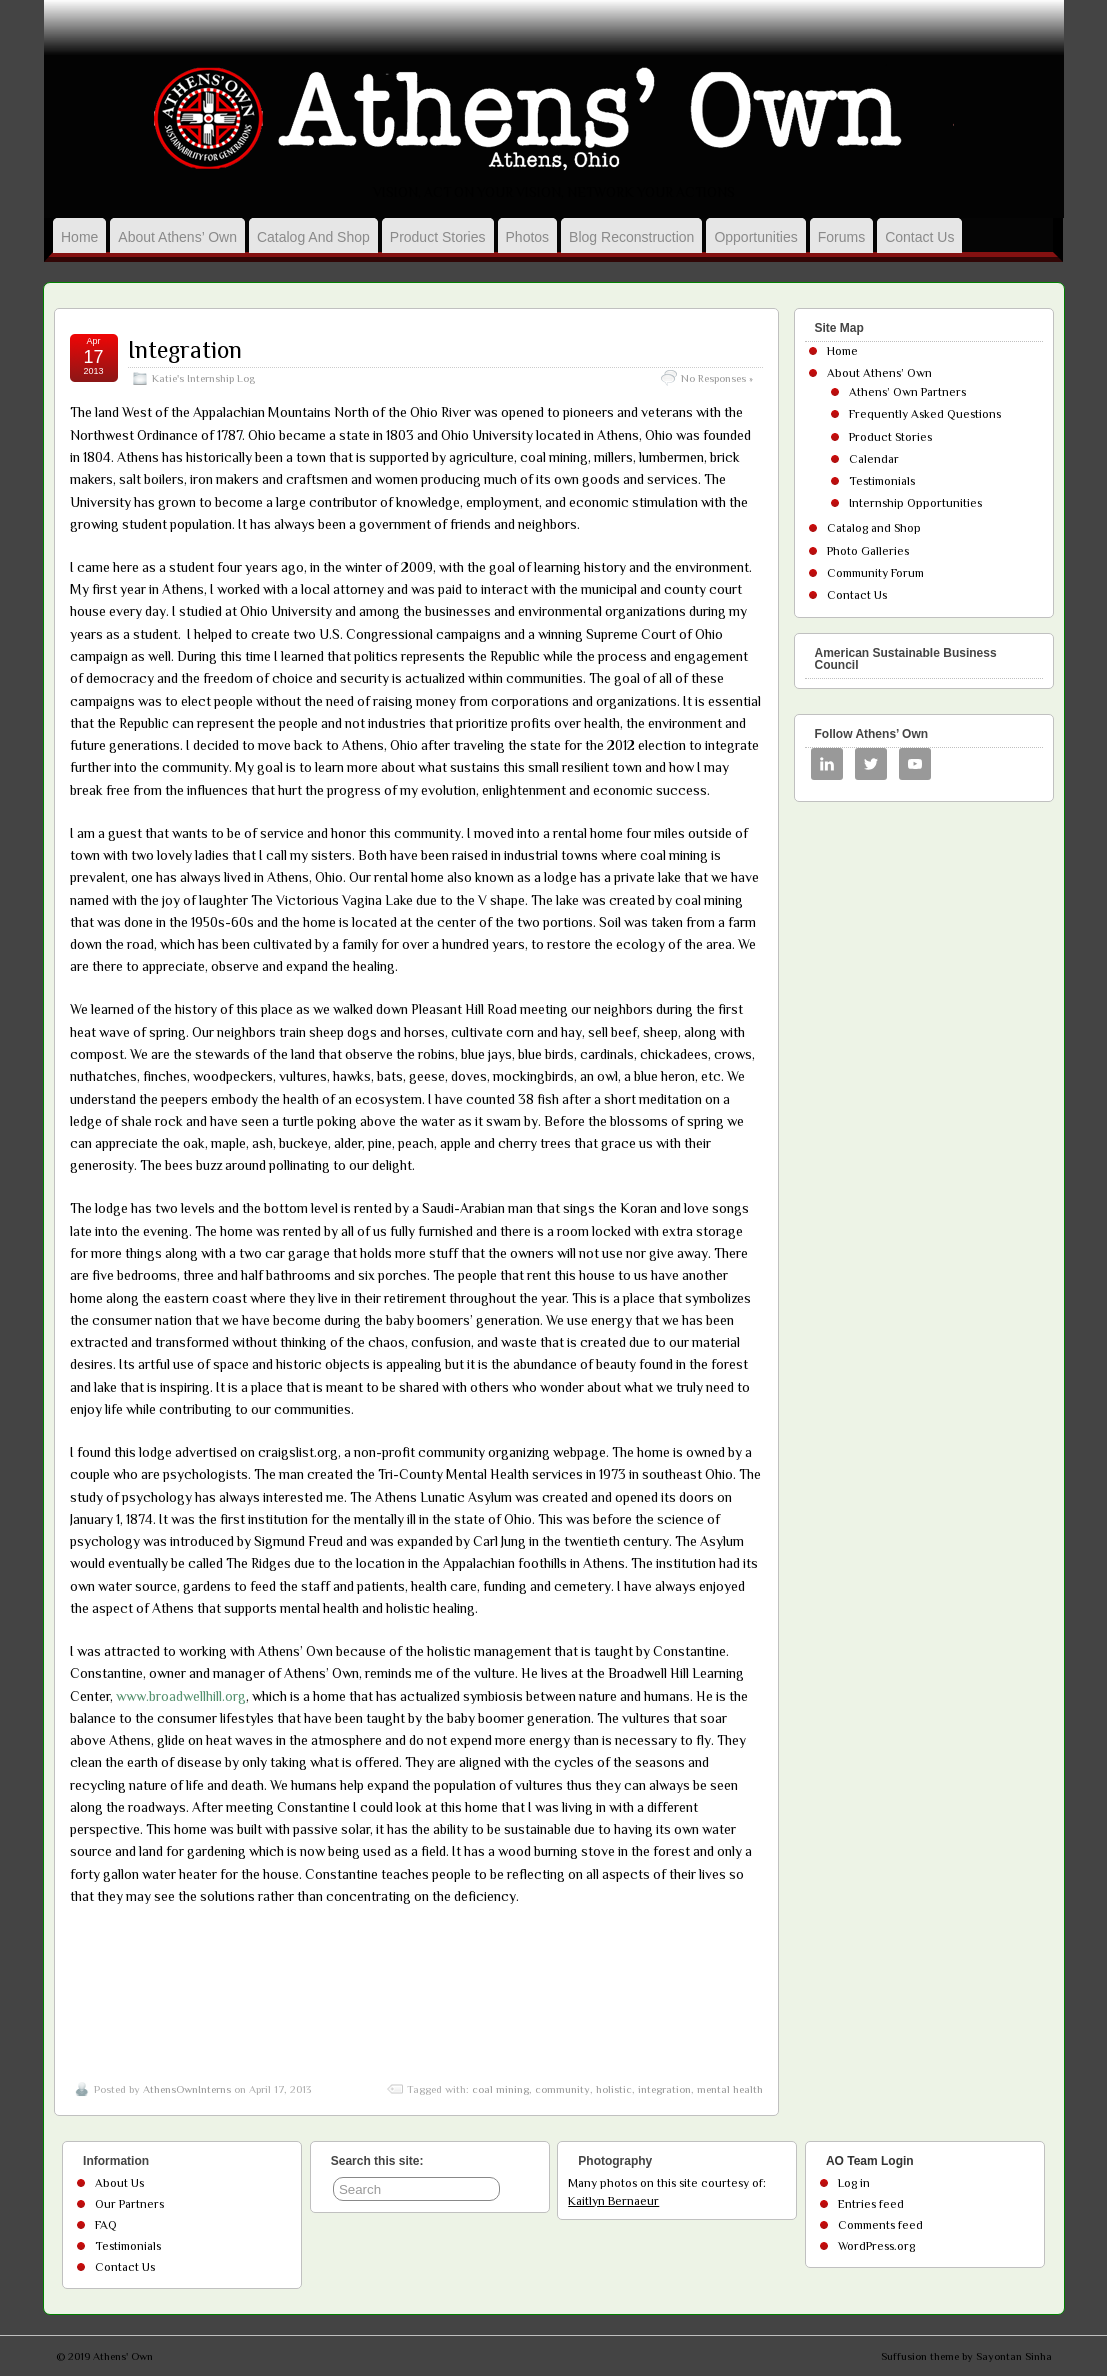 Image resolution: width=1107 pixels, height=2376 pixels. I want to click on WordPress.org, so click(876, 2246).